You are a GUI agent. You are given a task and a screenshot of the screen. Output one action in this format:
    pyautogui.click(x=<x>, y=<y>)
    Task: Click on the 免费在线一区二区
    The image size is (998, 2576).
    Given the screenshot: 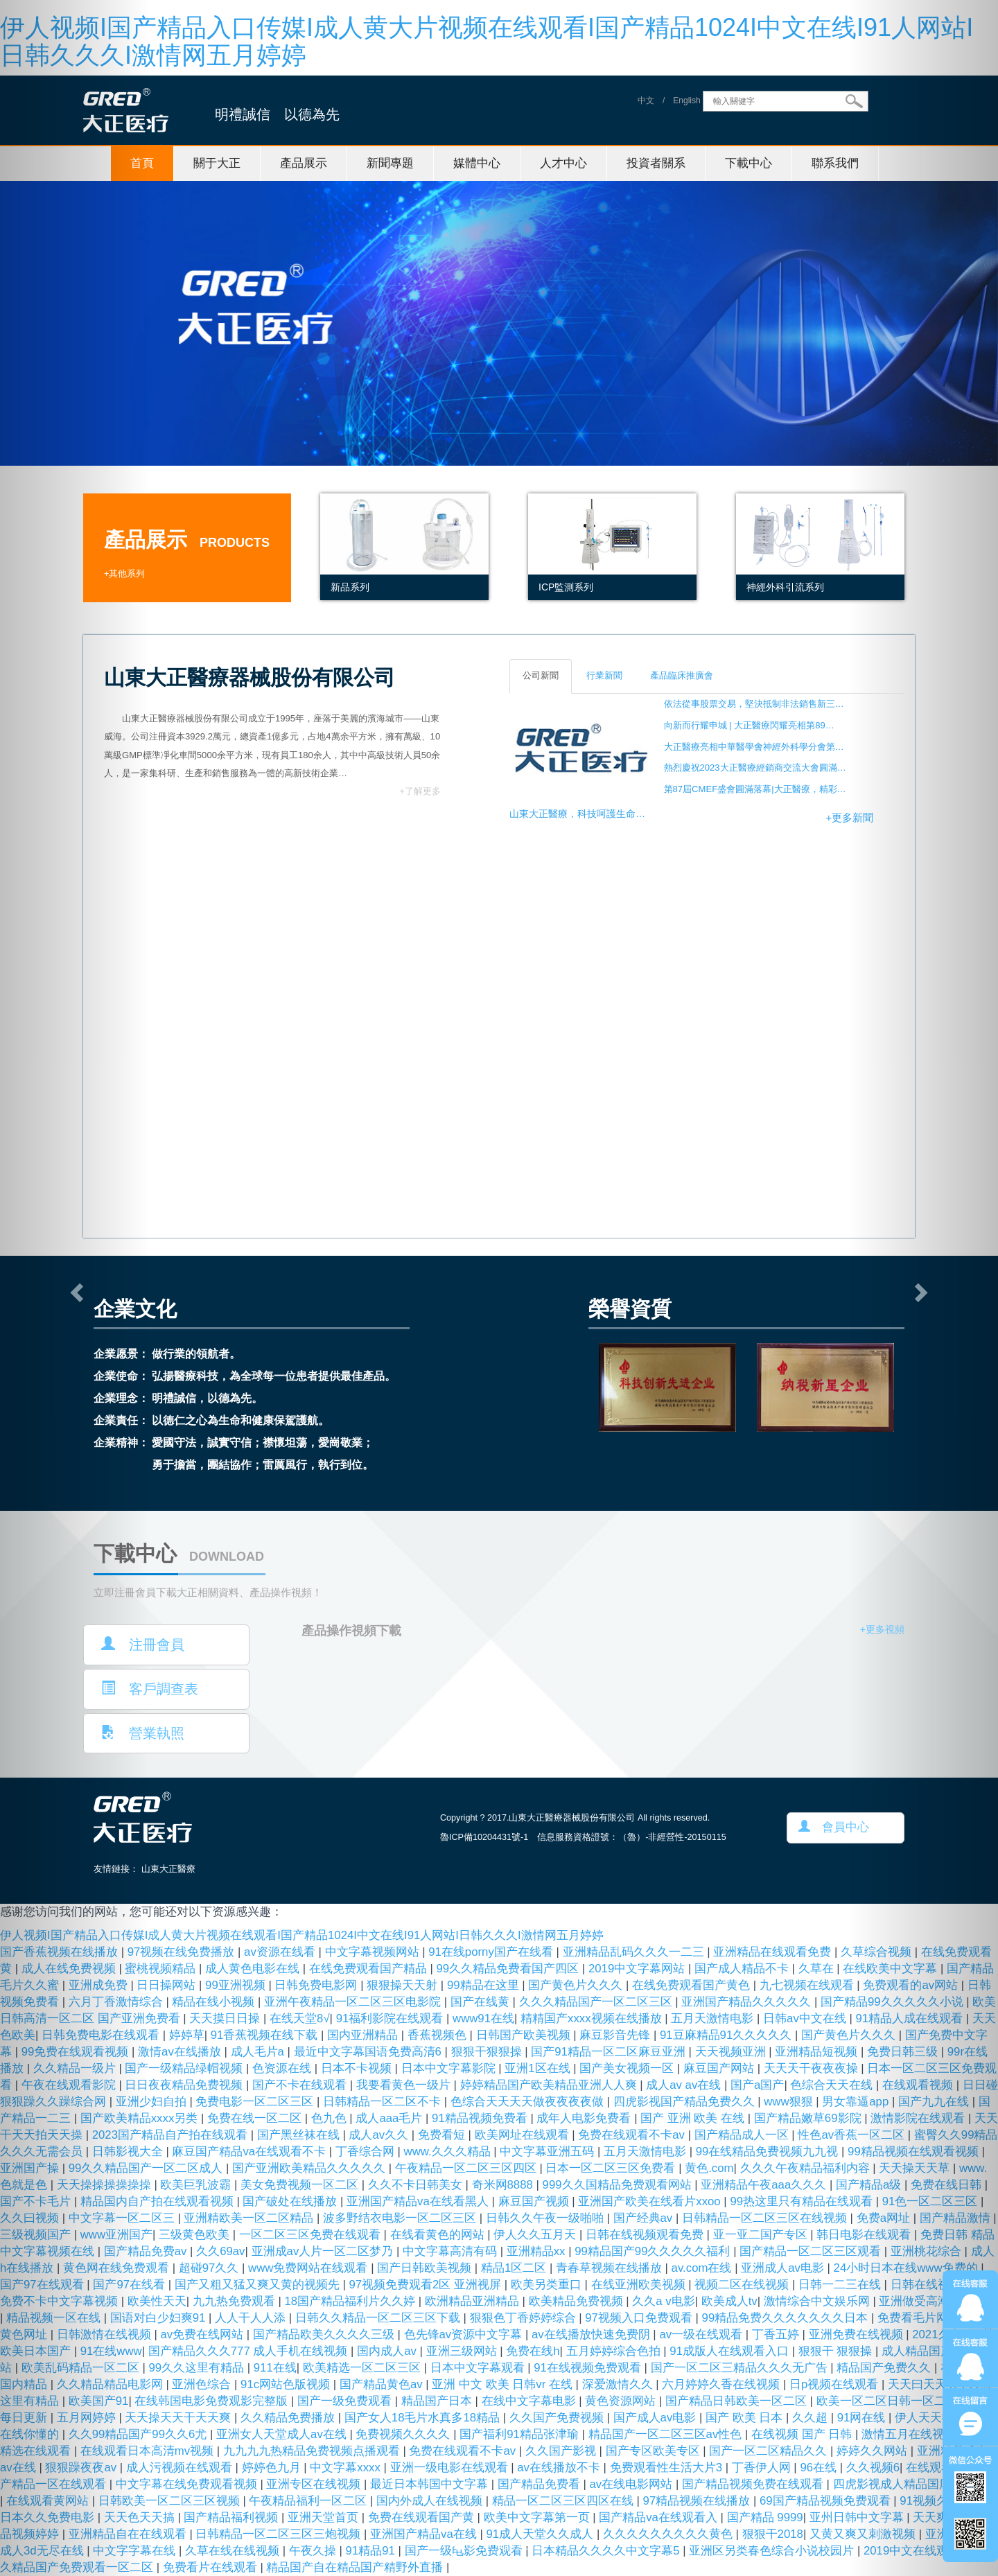 What is the action you would take?
    pyautogui.click(x=256, y=2118)
    